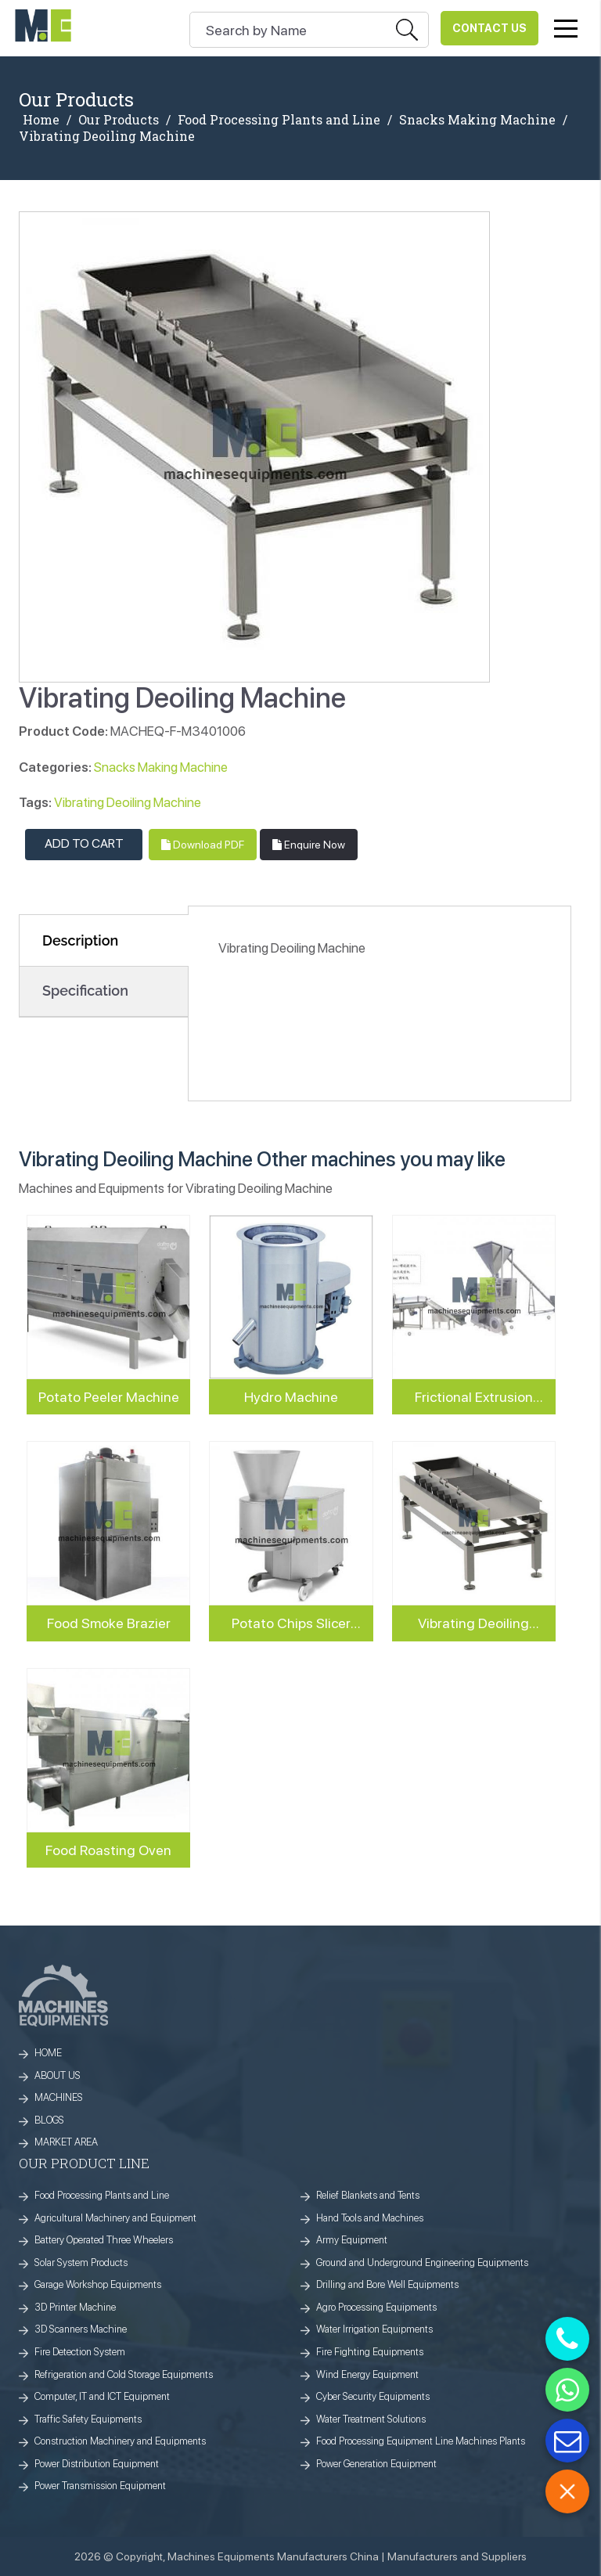 The image size is (601, 2576). I want to click on Refrigeration and Cold Storage Equipments, so click(123, 2374).